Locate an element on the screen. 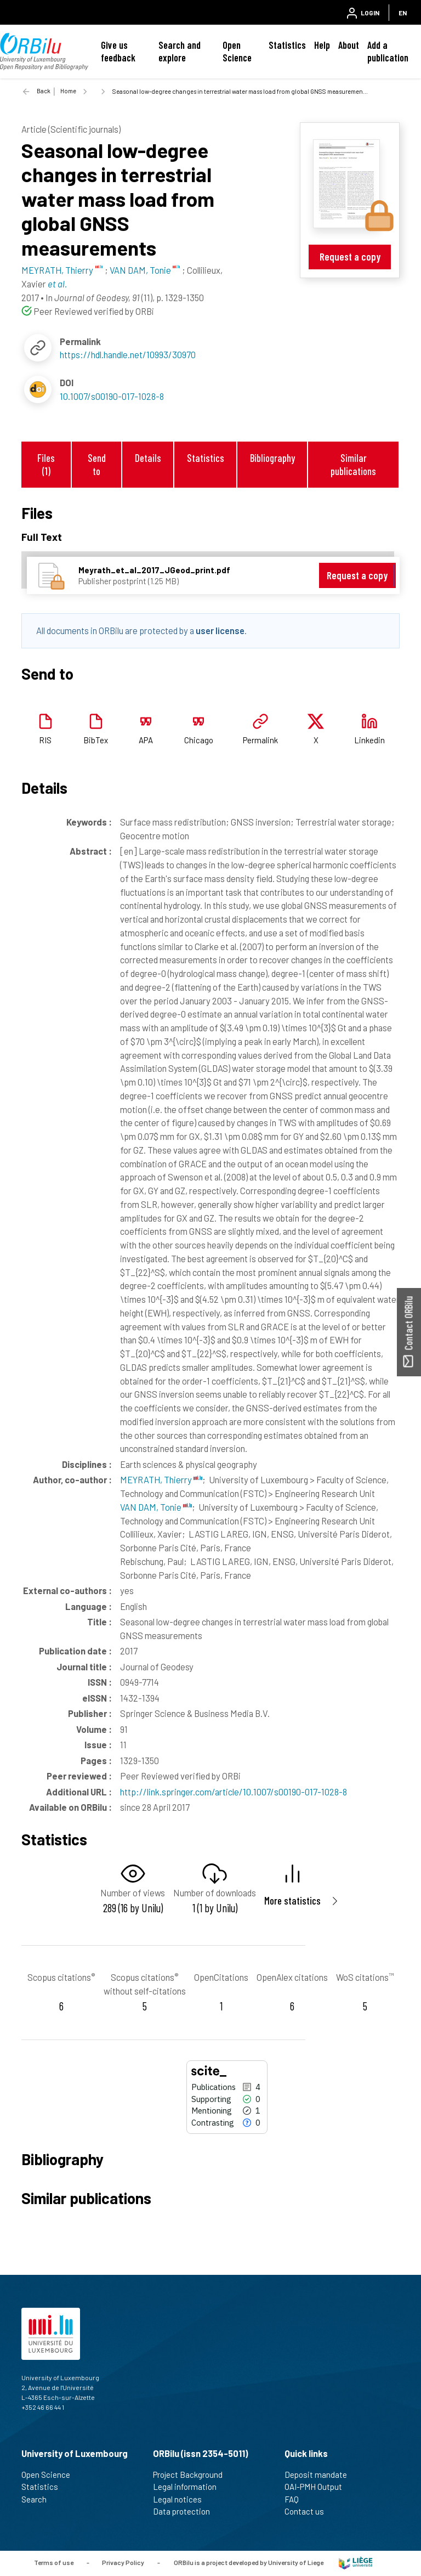 This screenshot has height=2576, width=421. Data protection is located at coordinates (186, 2511).